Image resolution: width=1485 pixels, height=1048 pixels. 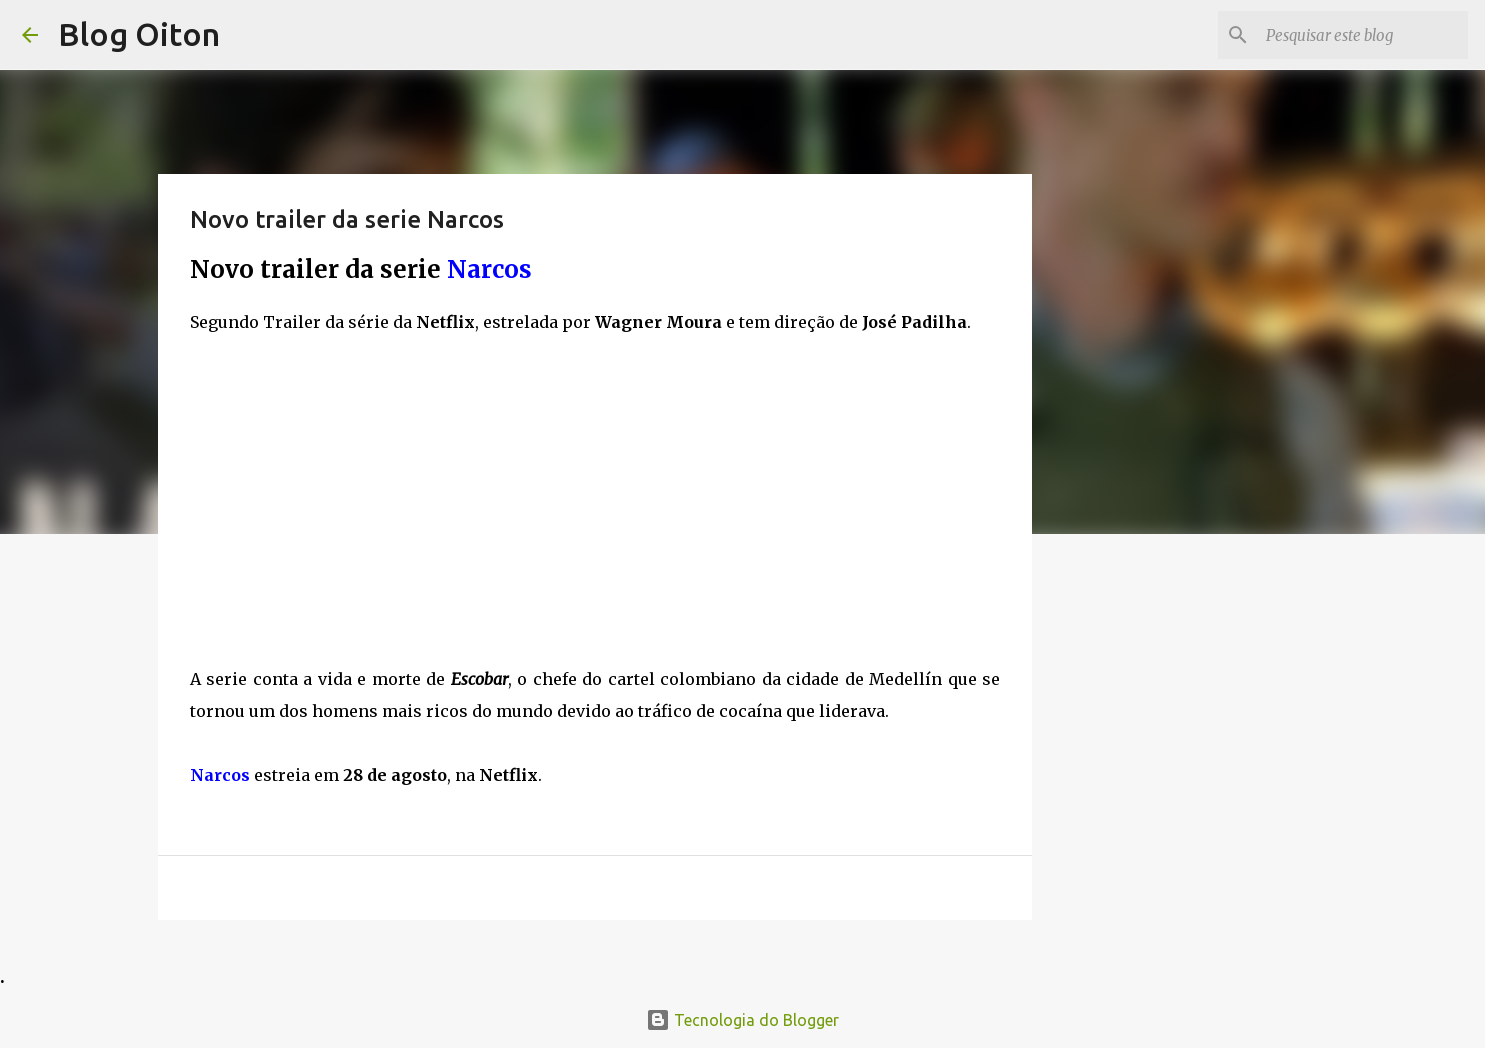 What do you see at coordinates (1363, 35) in the screenshot?
I see `[Pesquisar este blog]` at bounding box center [1363, 35].